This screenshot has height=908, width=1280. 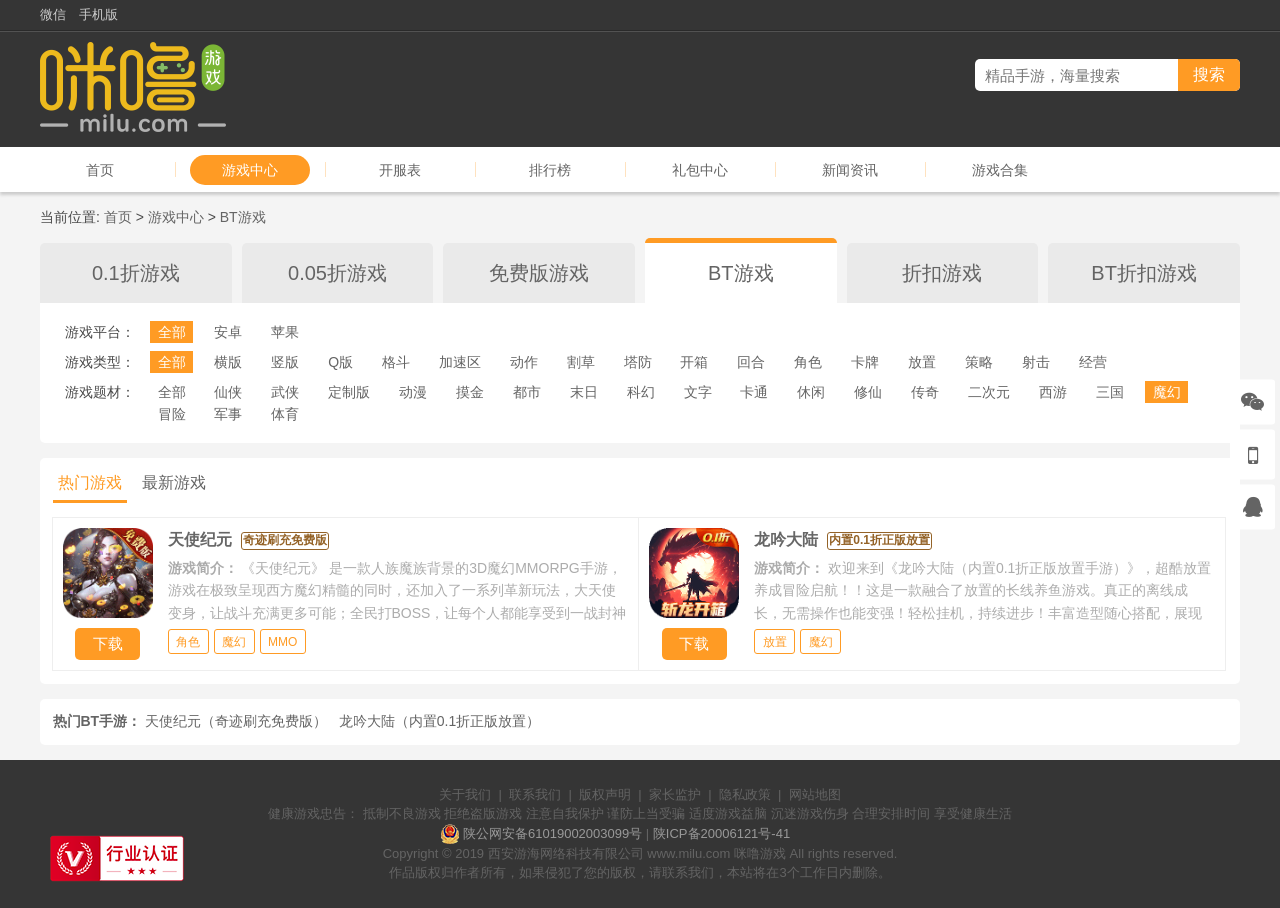 What do you see at coordinates (413, 392) in the screenshot?
I see `动漫` at bounding box center [413, 392].